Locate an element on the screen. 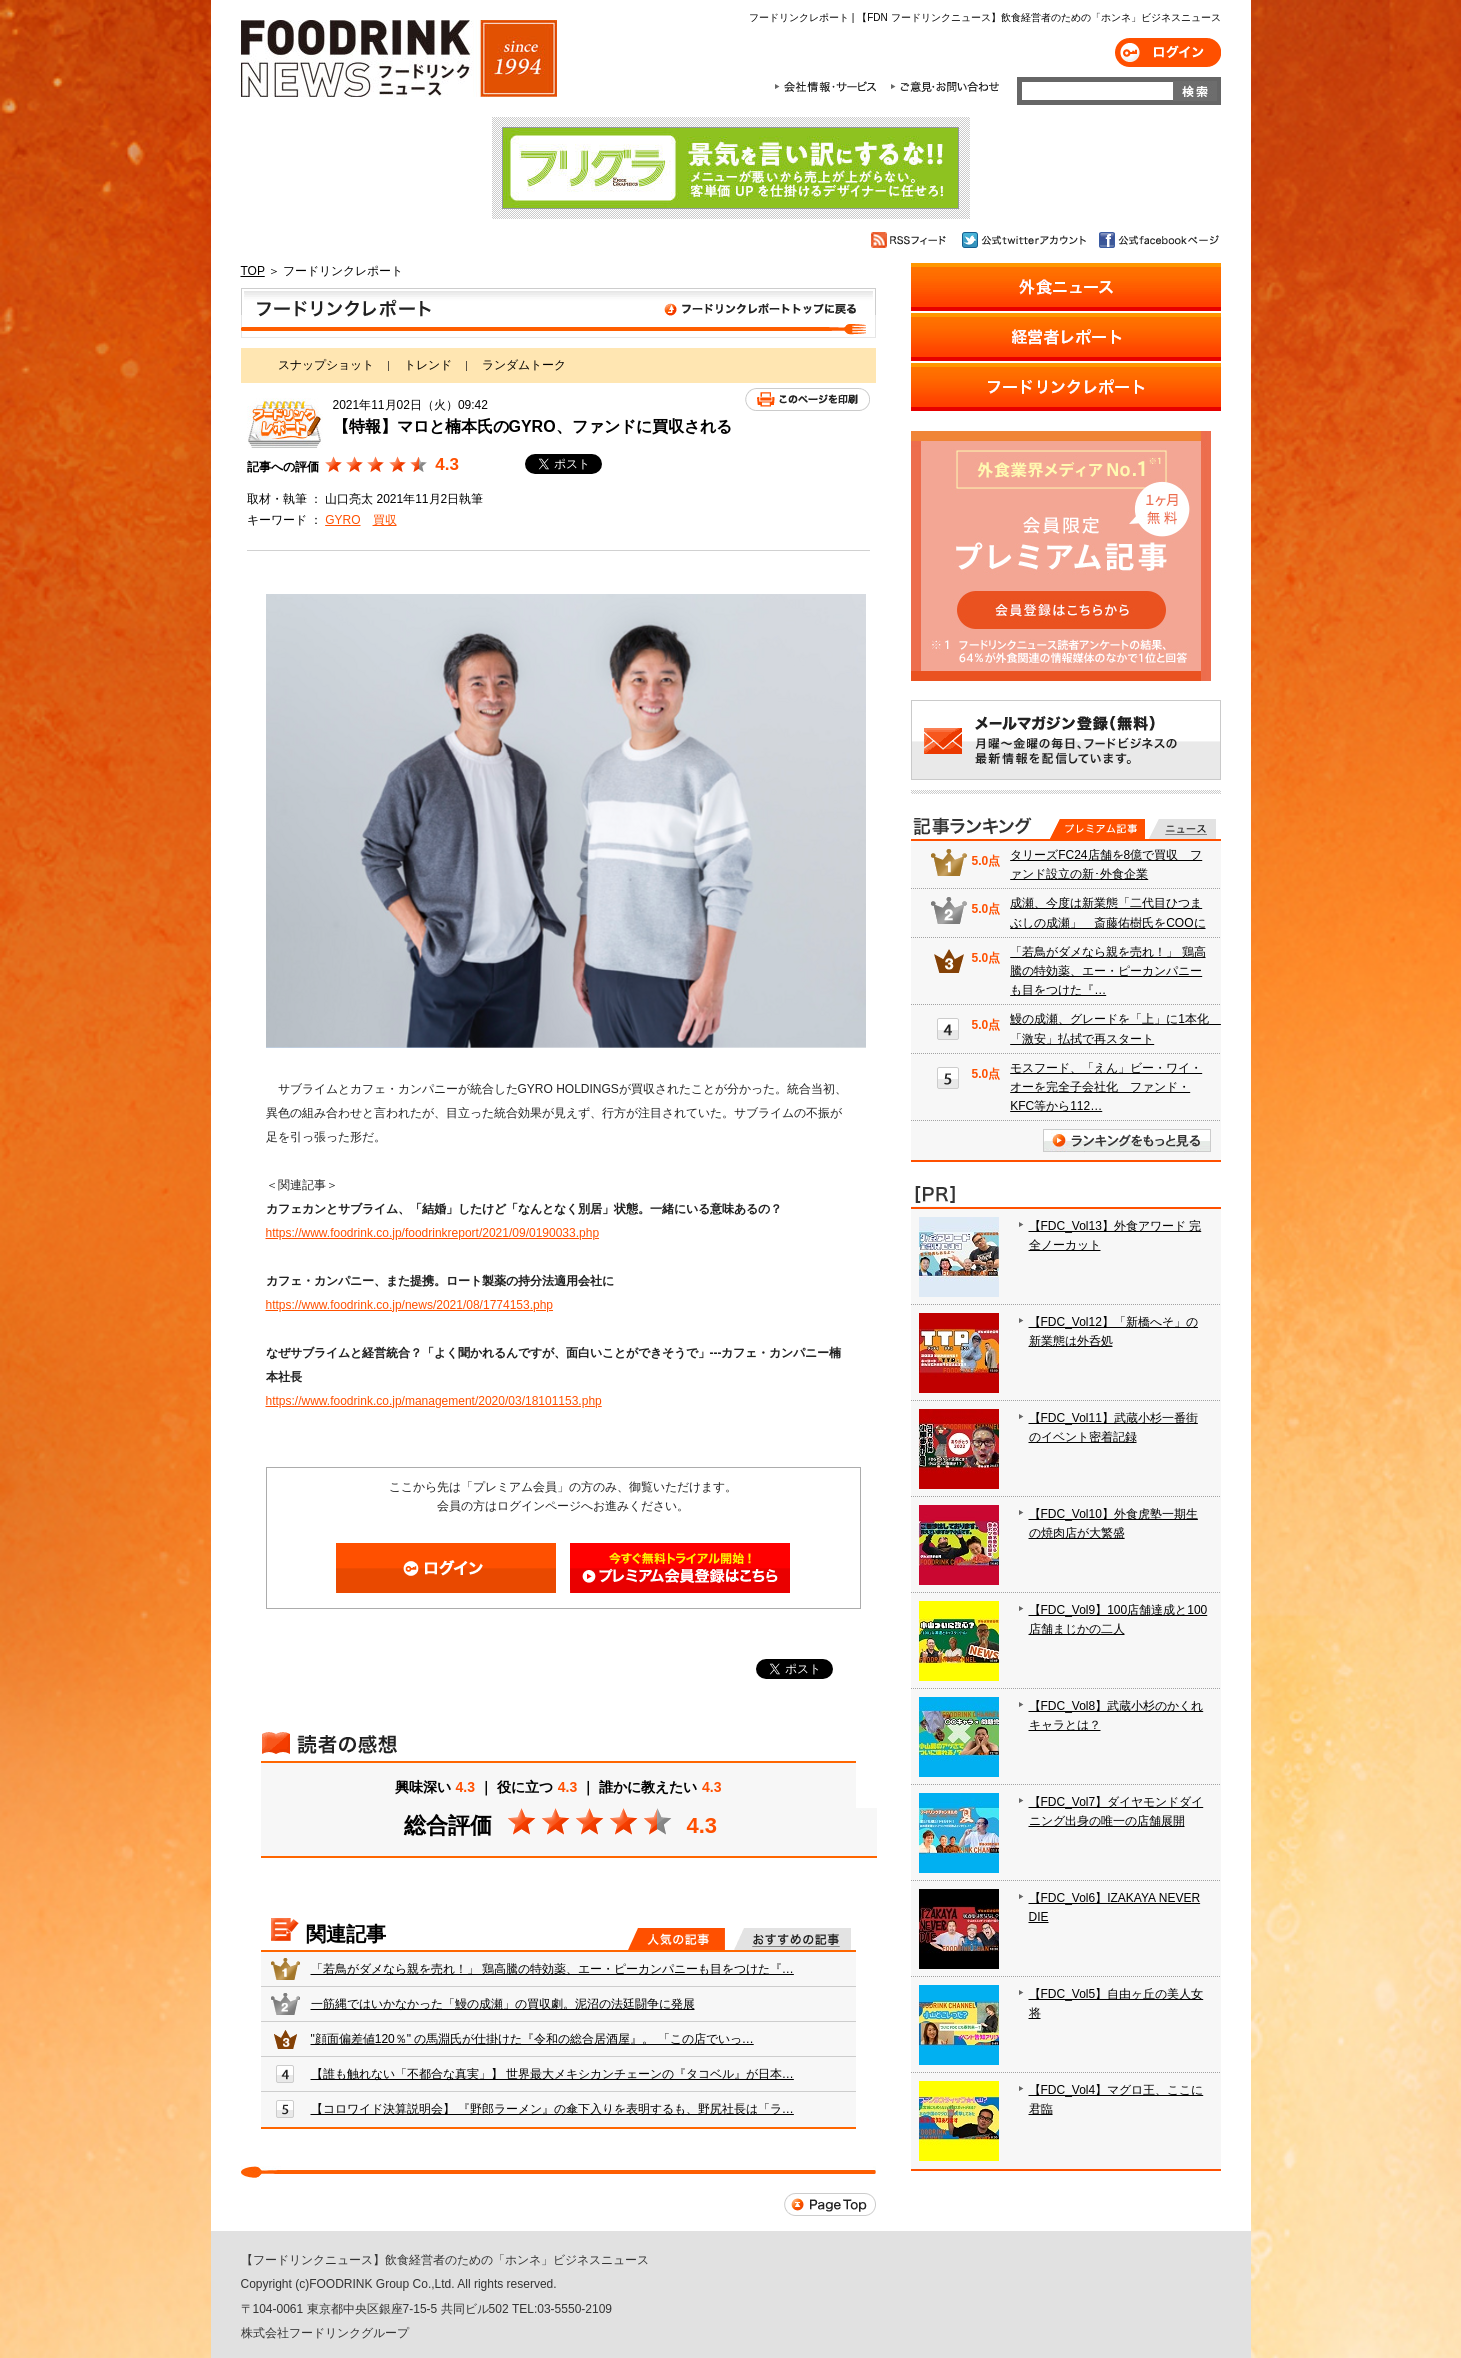 The width and height of the screenshot is (1461, 2358). モスフード、「えん」ビー・ワイ・オーを完全子会社化 ファンド・KFC等から112… is located at coordinates (1106, 1087).